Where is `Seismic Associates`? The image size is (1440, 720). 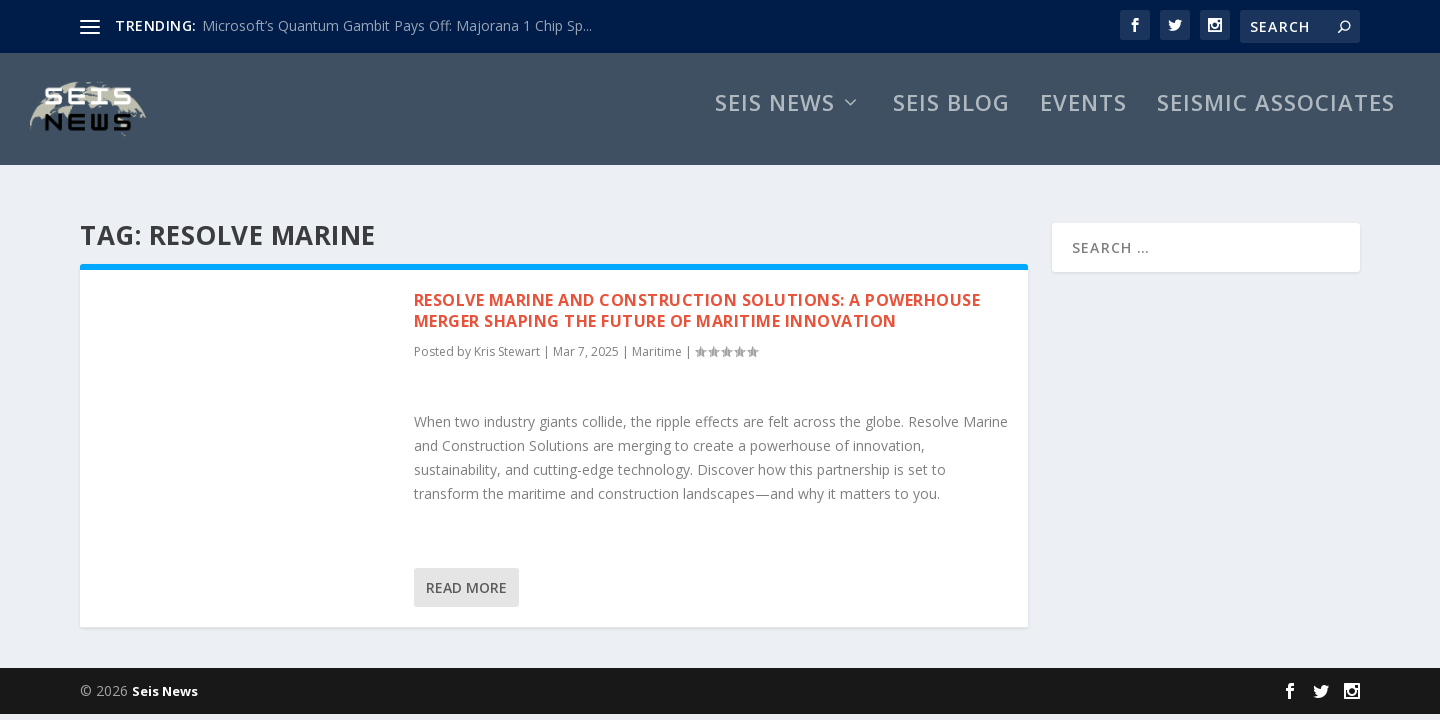
Seismic Associates is located at coordinates (1276, 125).